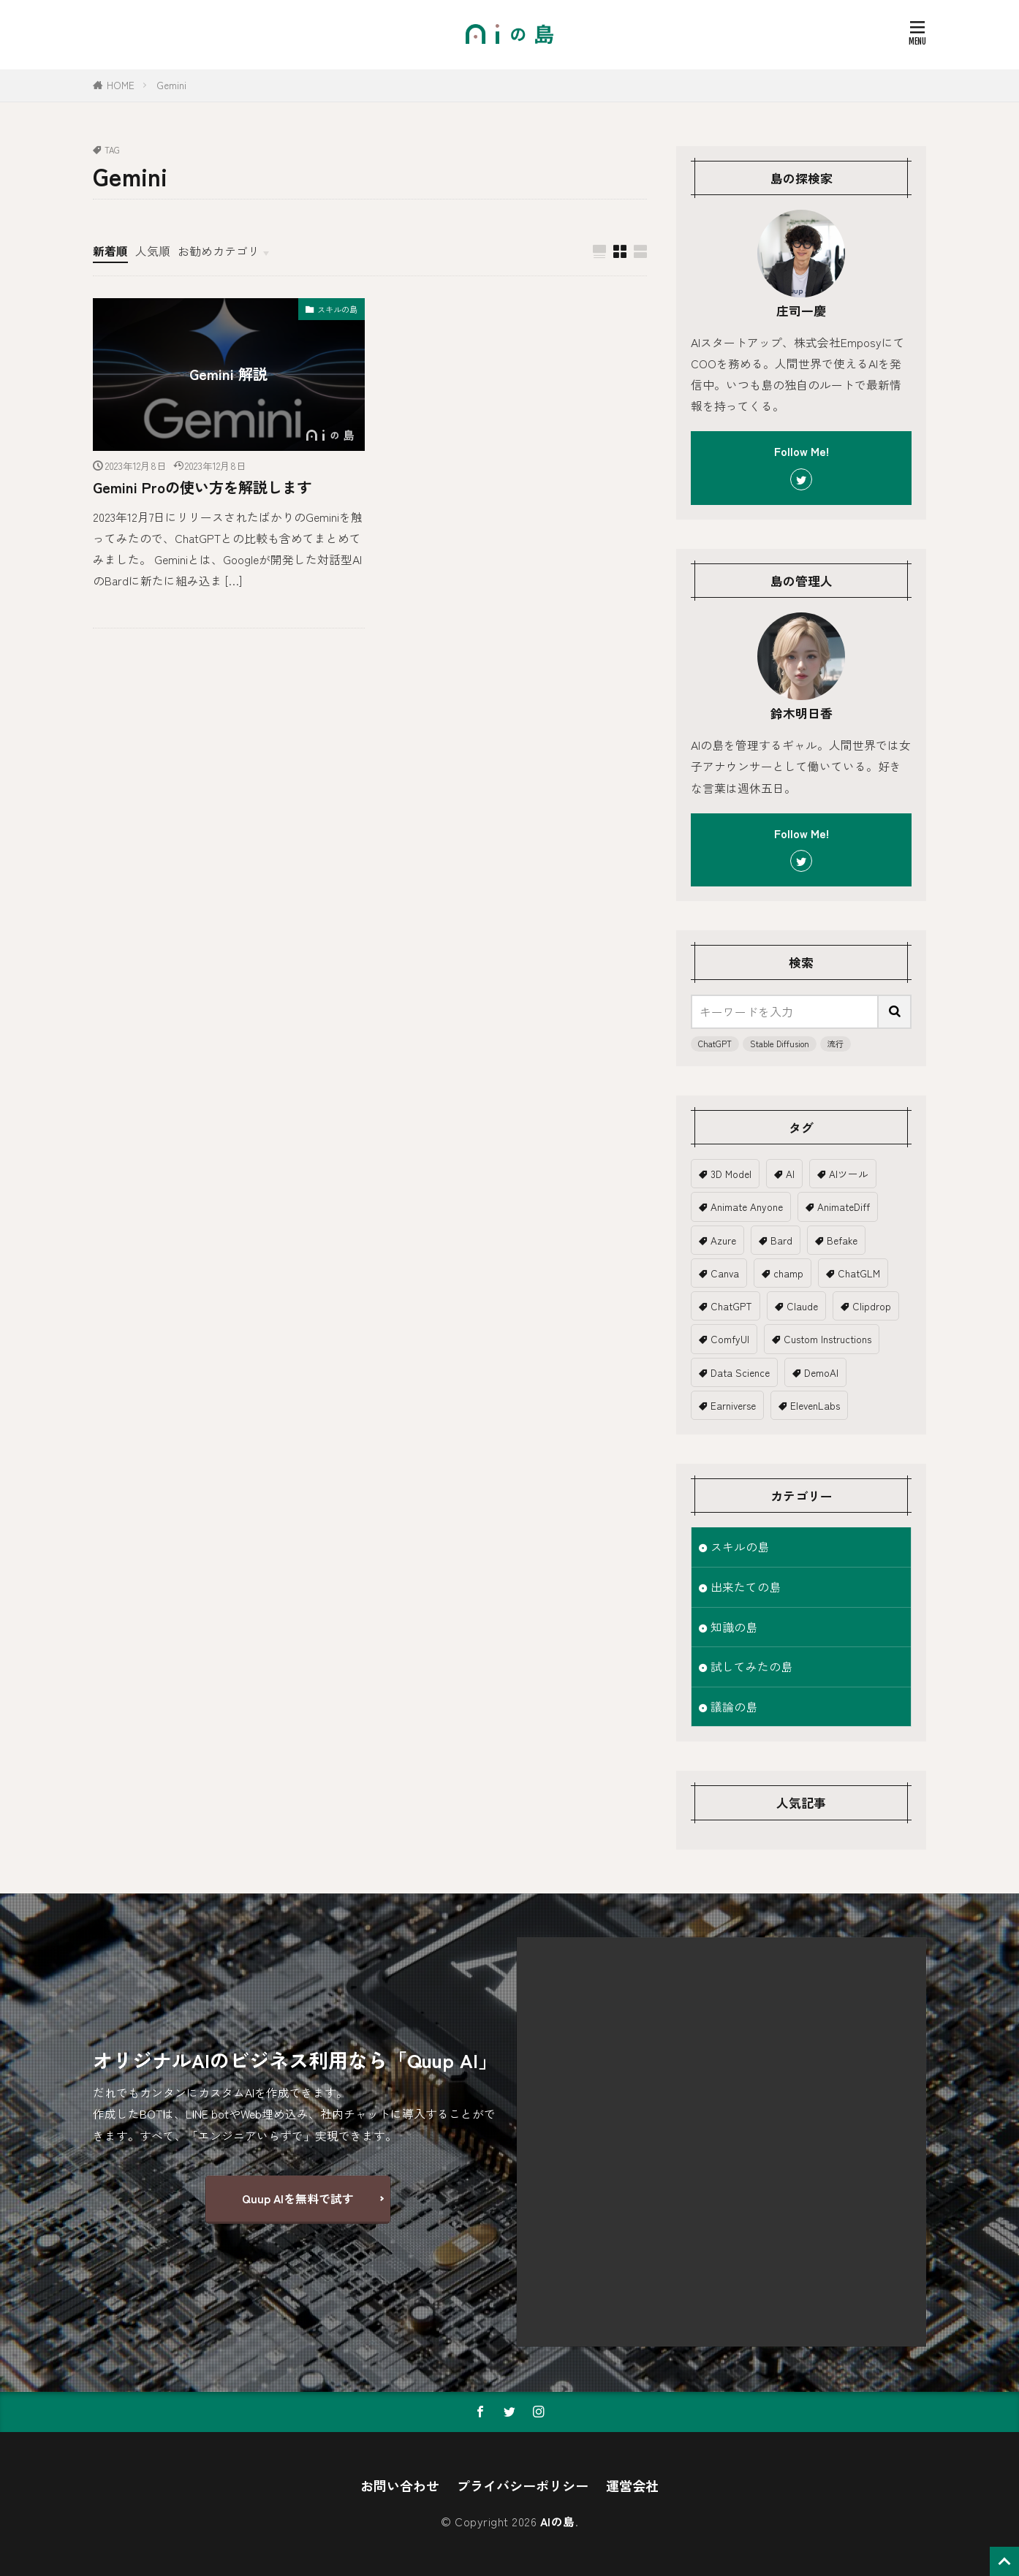  What do you see at coordinates (298, 2198) in the screenshot?
I see `Quup AIを無料で試す` at bounding box center [298, 2198].